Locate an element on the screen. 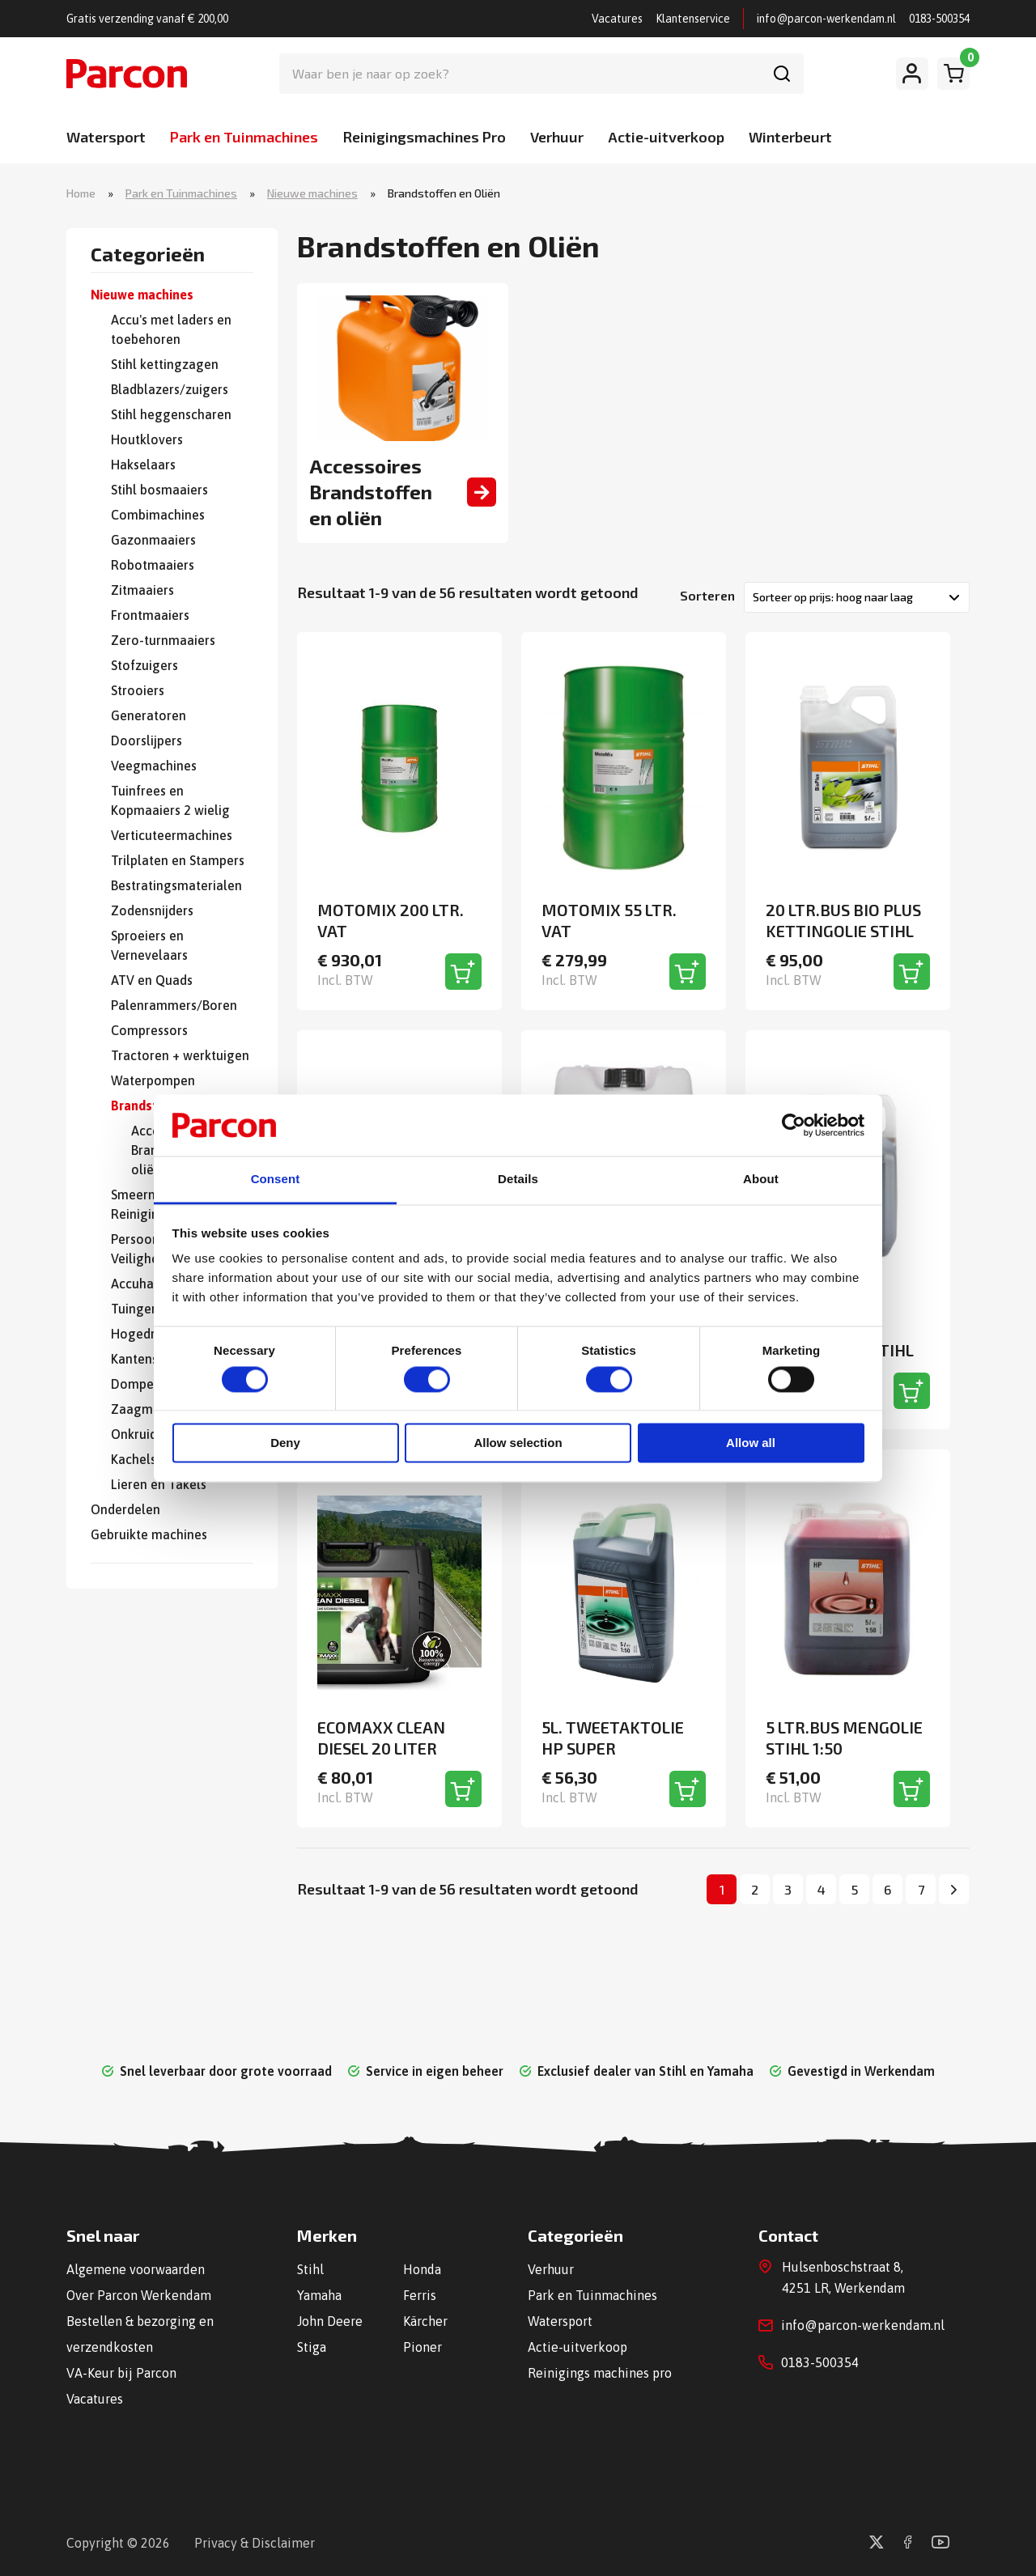 Image resolution: width=1036 pixels, height=2576 pixels. Strooiers is located at coordinates (137, 690).